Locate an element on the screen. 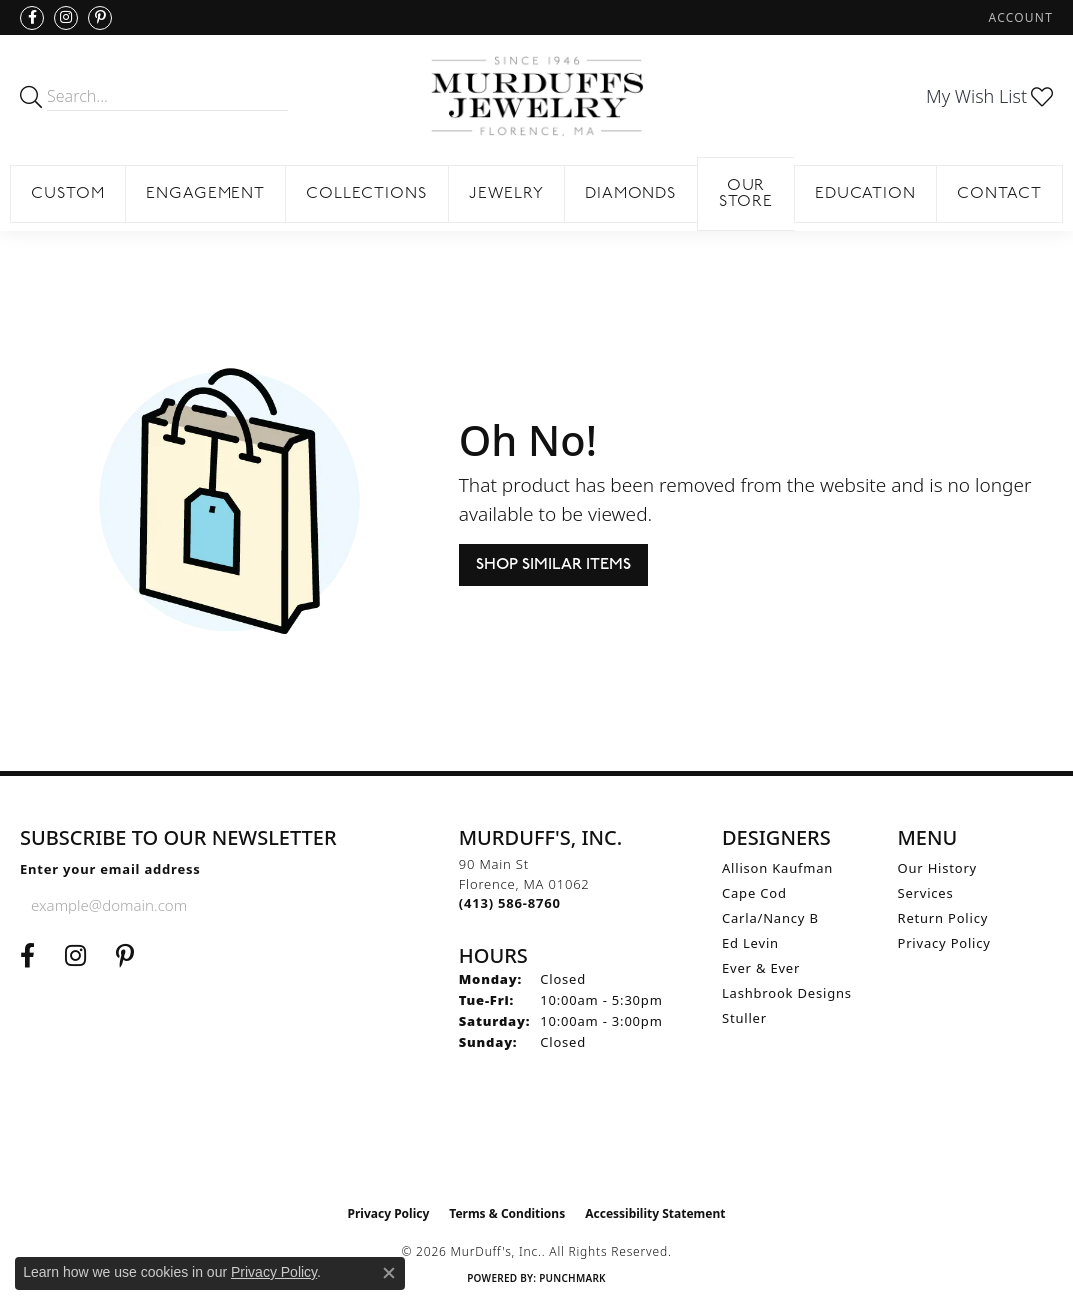  Lashbrook Designs [menuitem] is located at coordinates (787, 993).